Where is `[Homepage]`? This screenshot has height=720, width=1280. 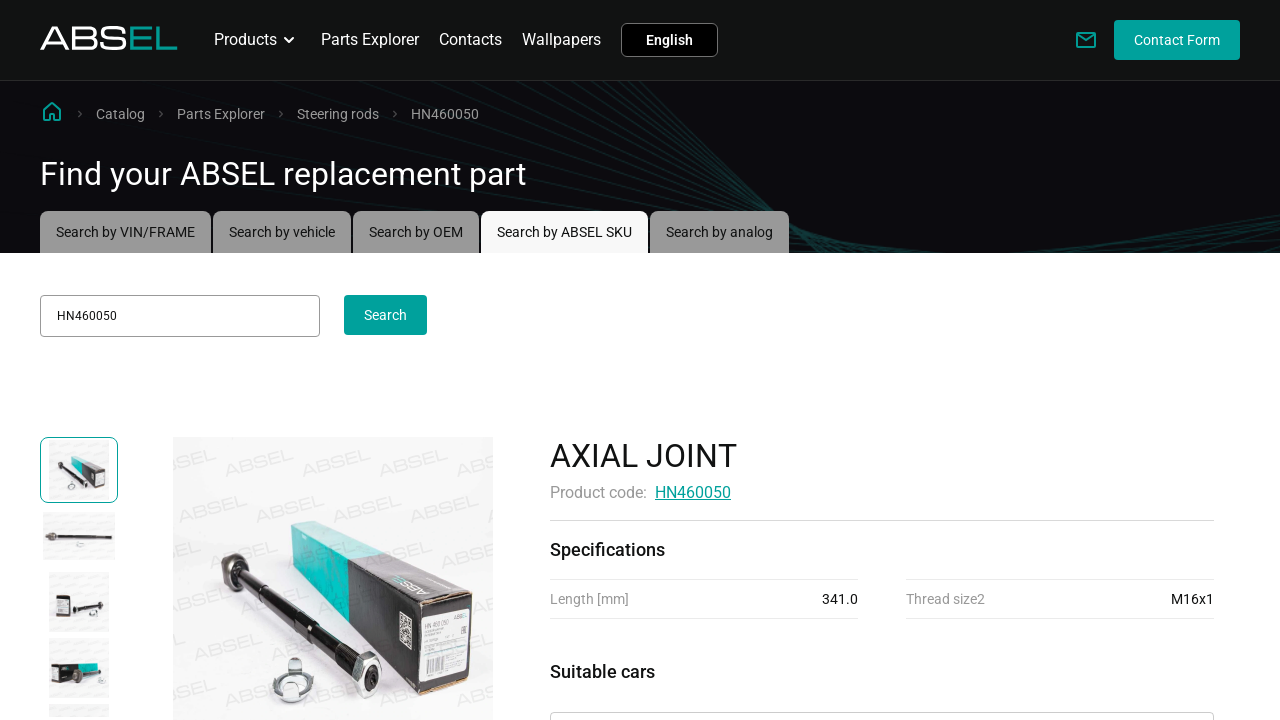
[Homepage] is located at coordinates (109, 44).